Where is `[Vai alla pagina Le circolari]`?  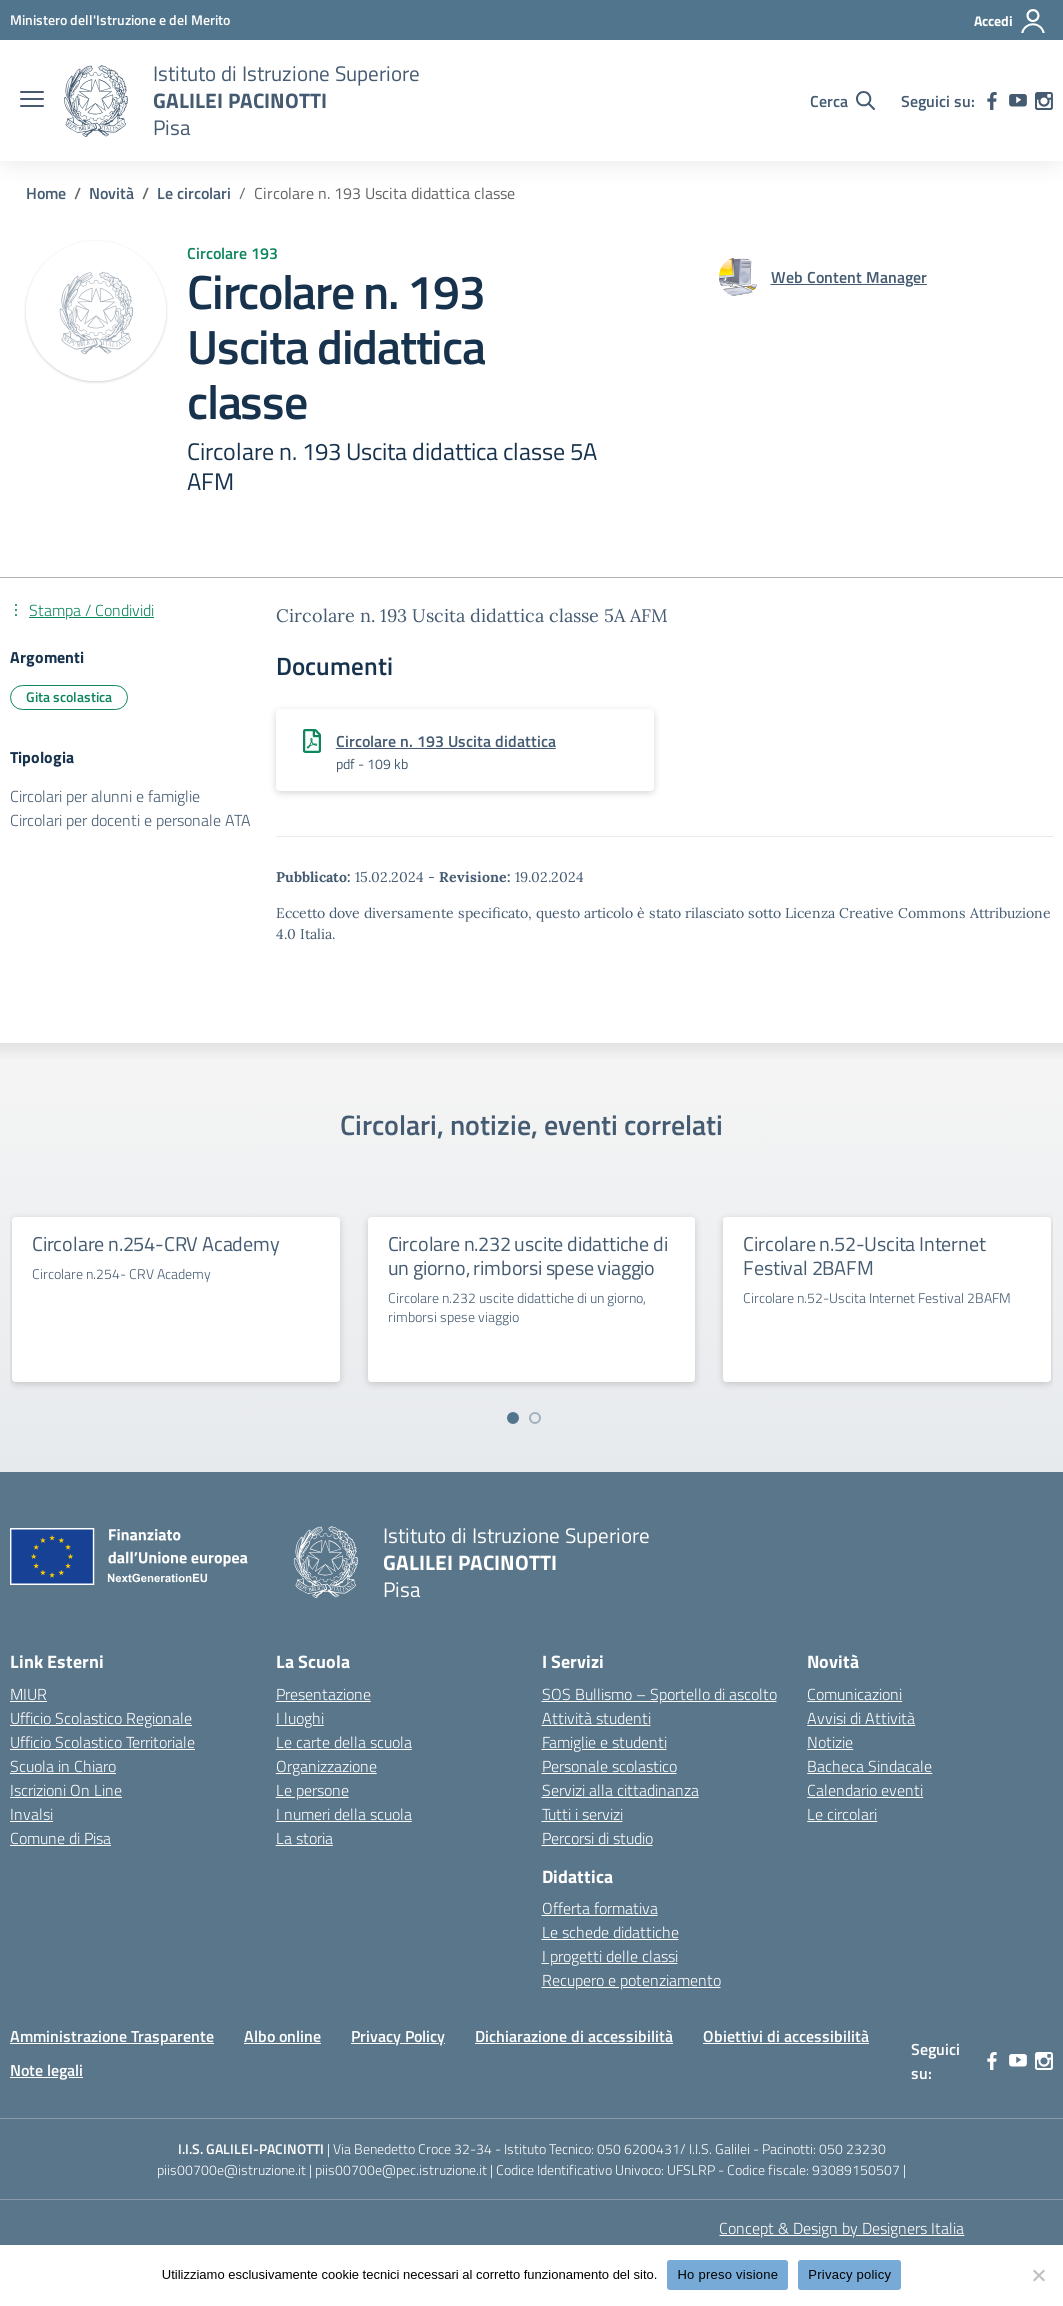
[Vai alla pagina Le circolari] is located at coordinates (194, 193).